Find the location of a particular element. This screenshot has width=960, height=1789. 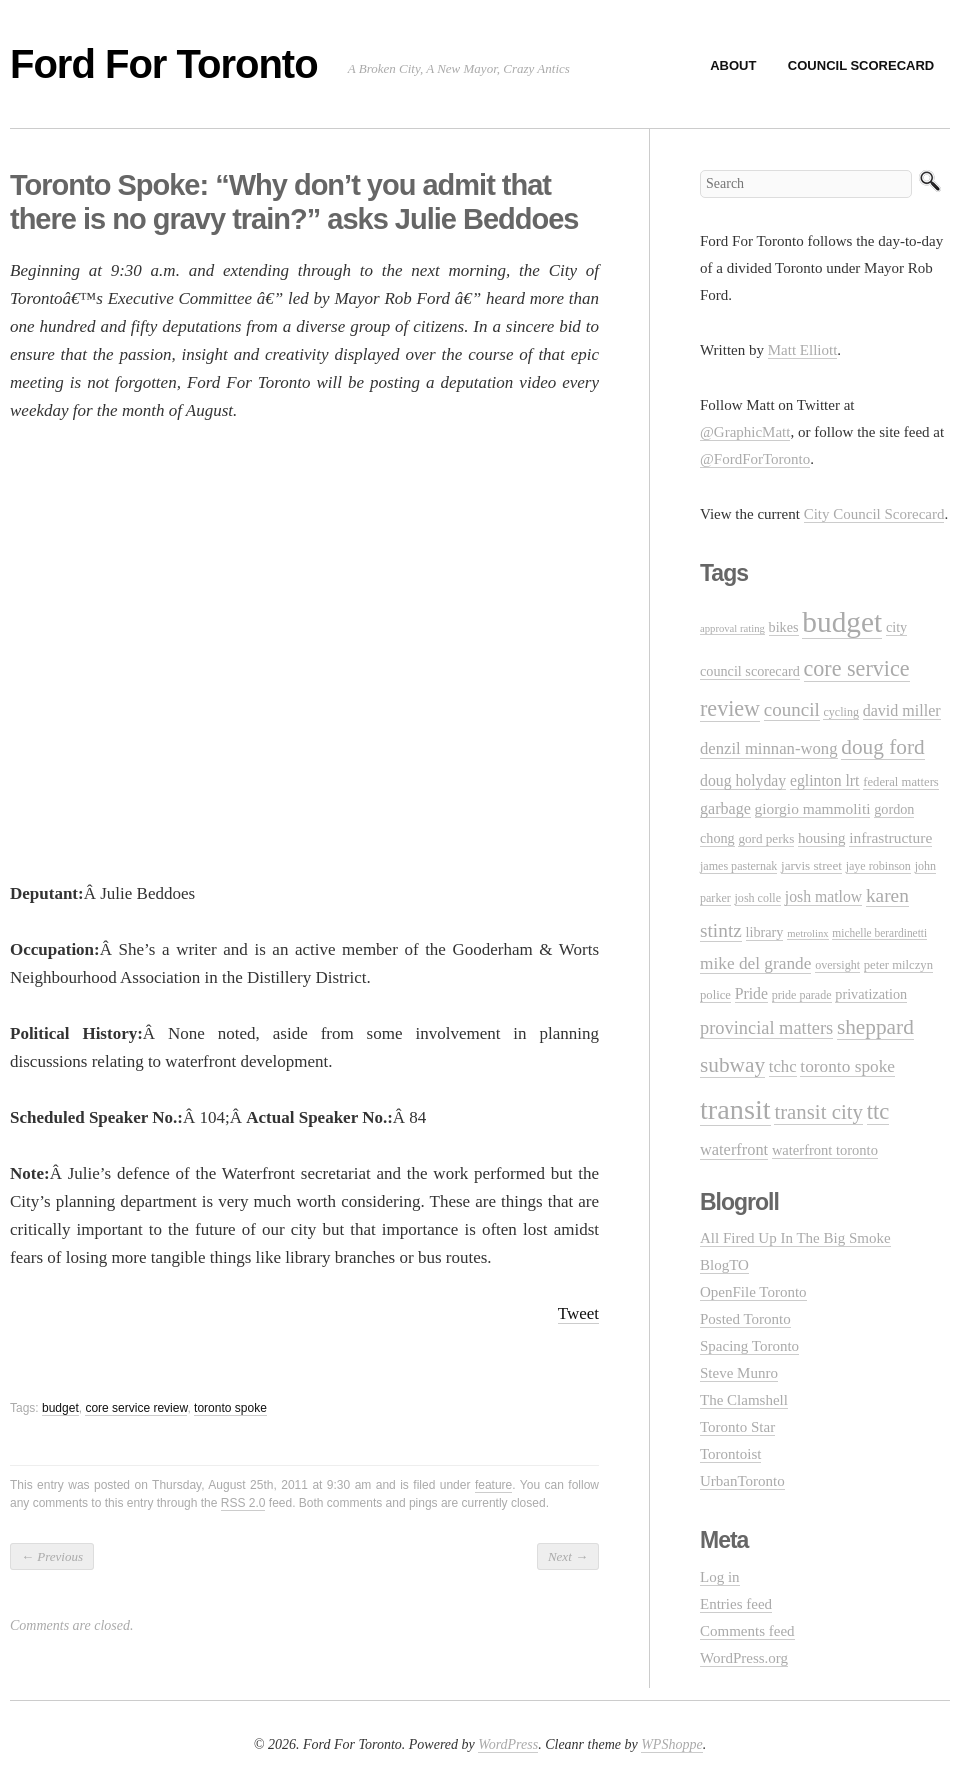

gord perks [gord perks (12 items)] is located at coordinates (766, 838).